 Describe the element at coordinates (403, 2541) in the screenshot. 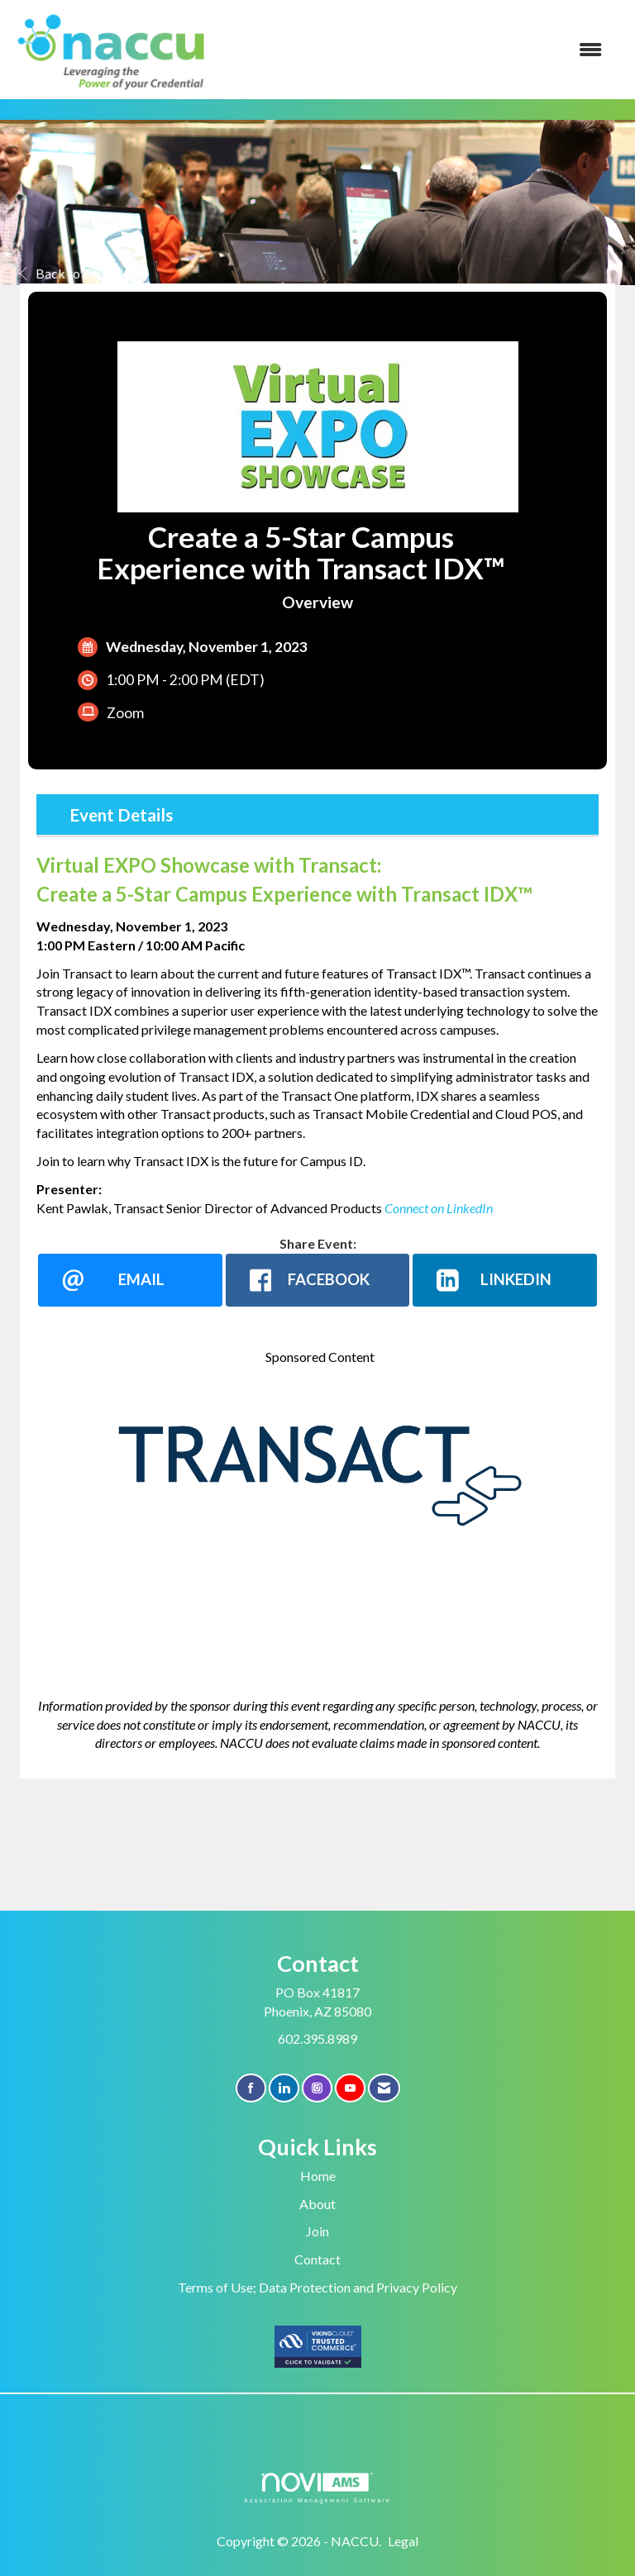

I see `Legal` at that location.